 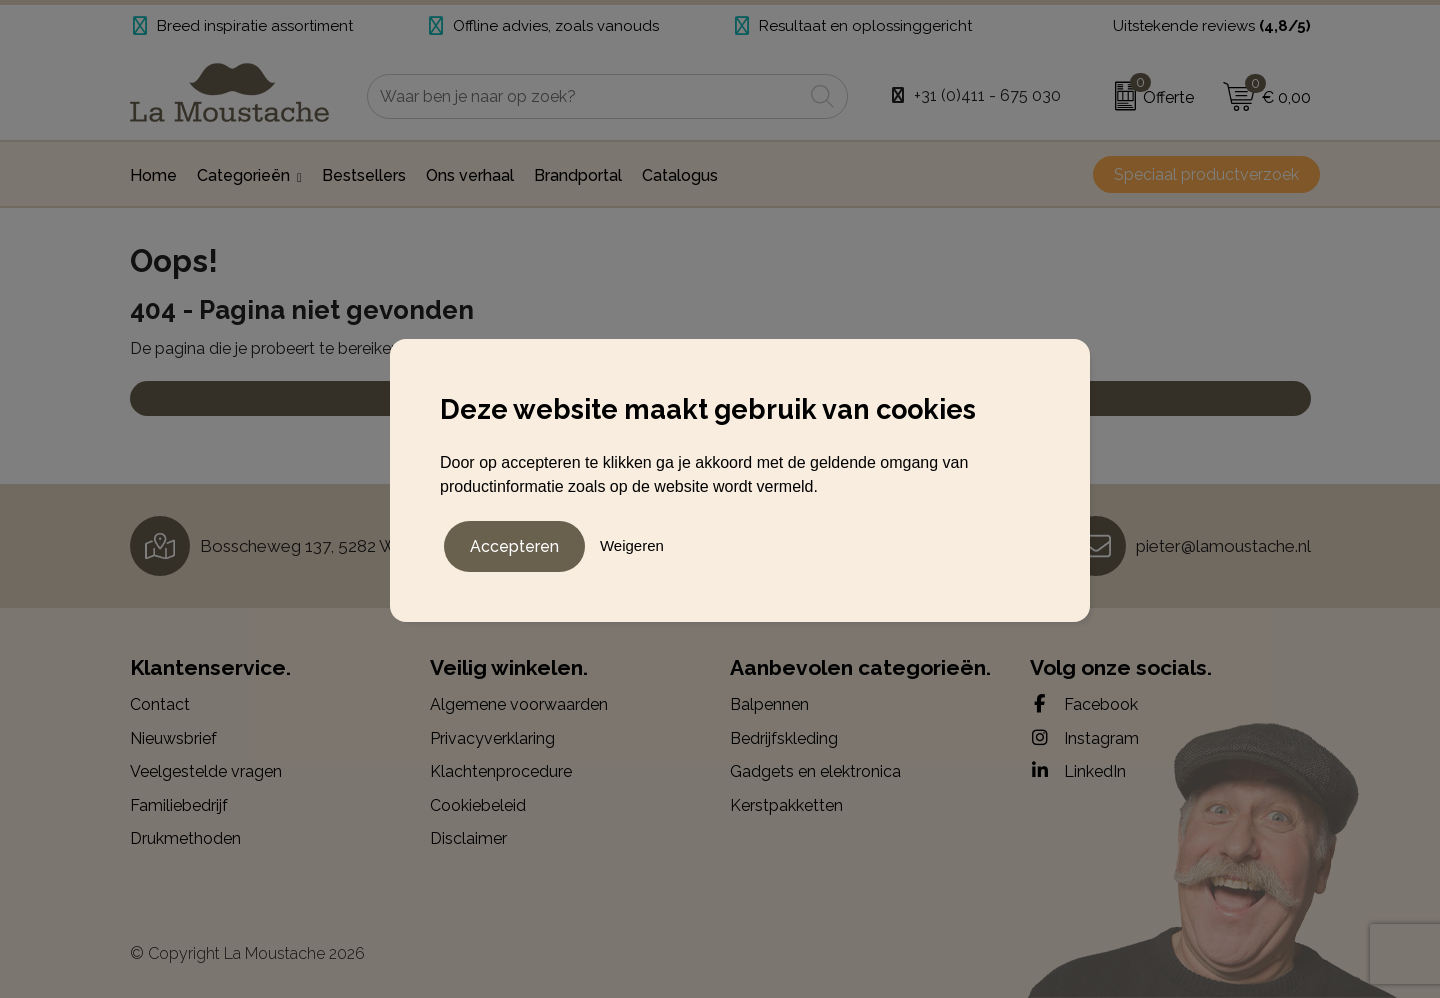 I want to click on Cookiebeleid, so click(x=478, y=805).